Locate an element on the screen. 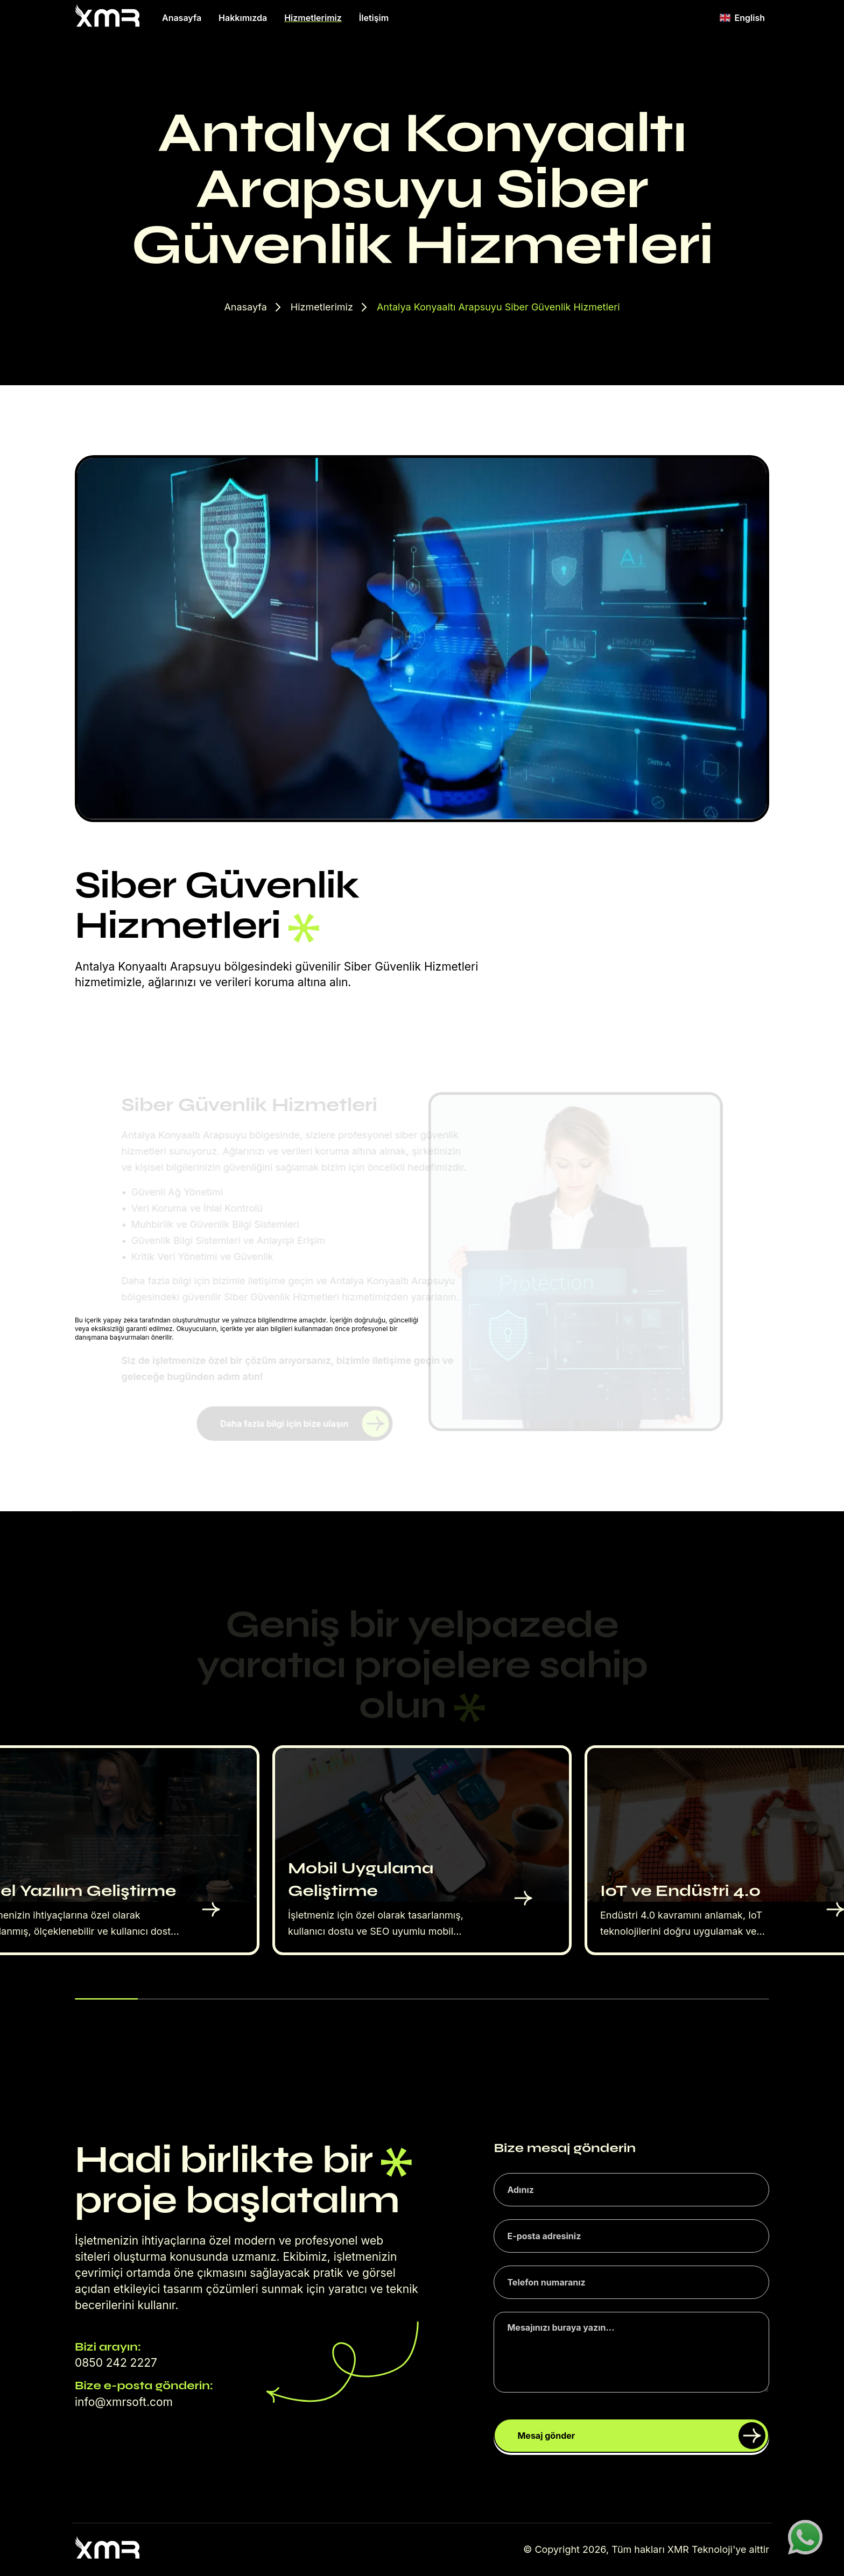 The height and width of the screenshot is (2576, 844). info@xmrsoft.com is located at coordinates (124, 2402).